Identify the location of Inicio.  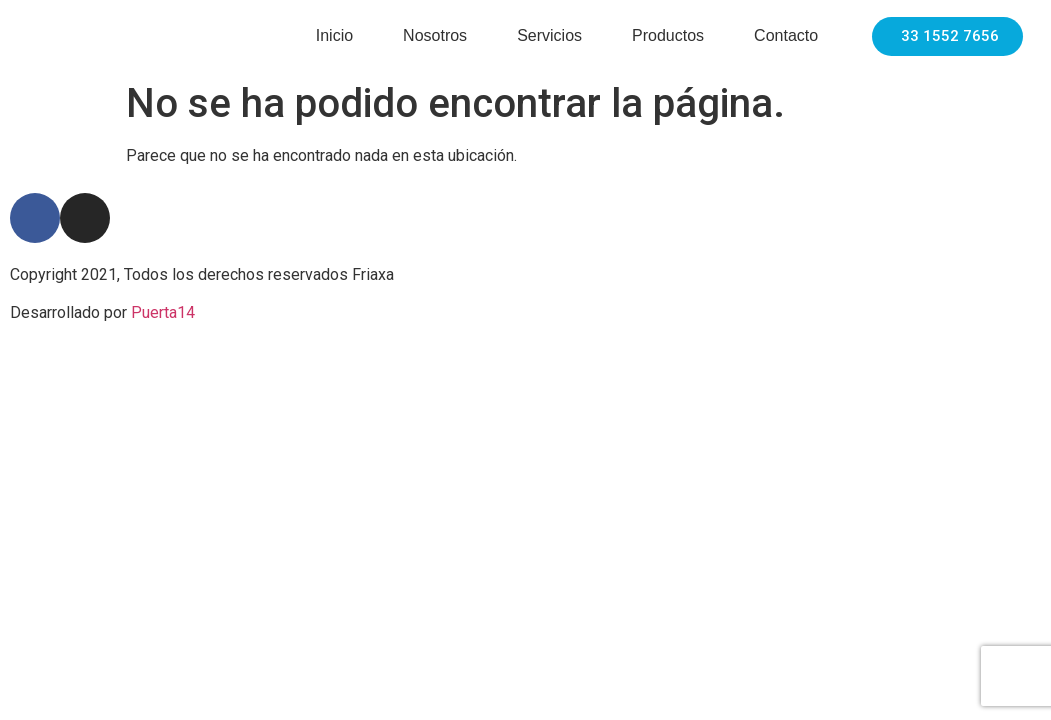
(334, 35).